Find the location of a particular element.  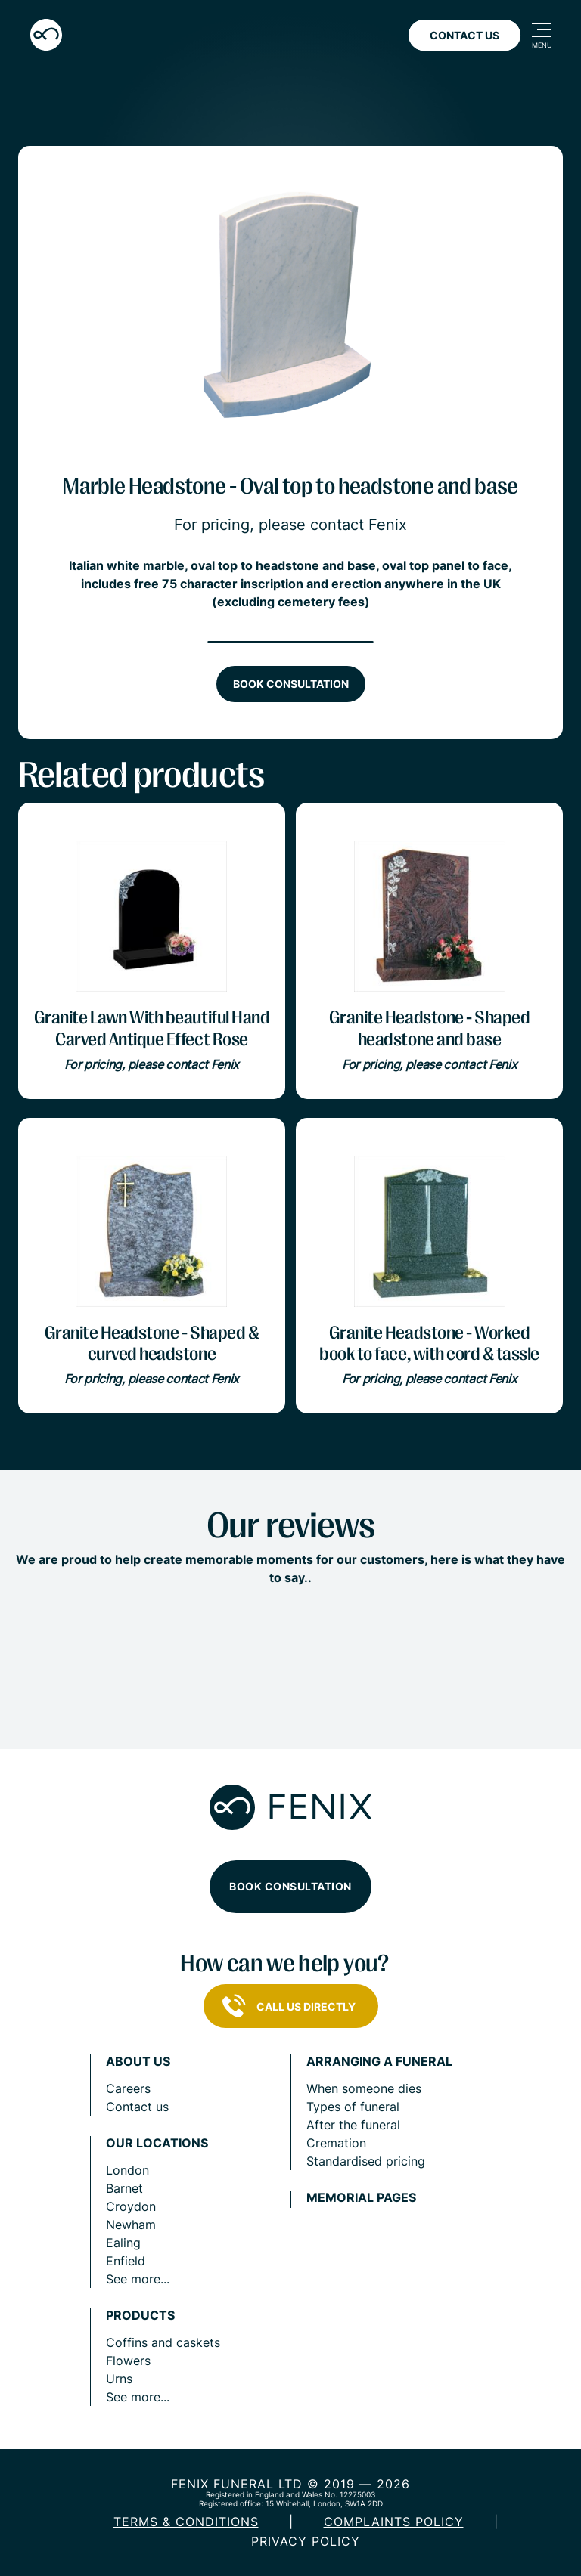

London is located at coordinates (127, 2170).